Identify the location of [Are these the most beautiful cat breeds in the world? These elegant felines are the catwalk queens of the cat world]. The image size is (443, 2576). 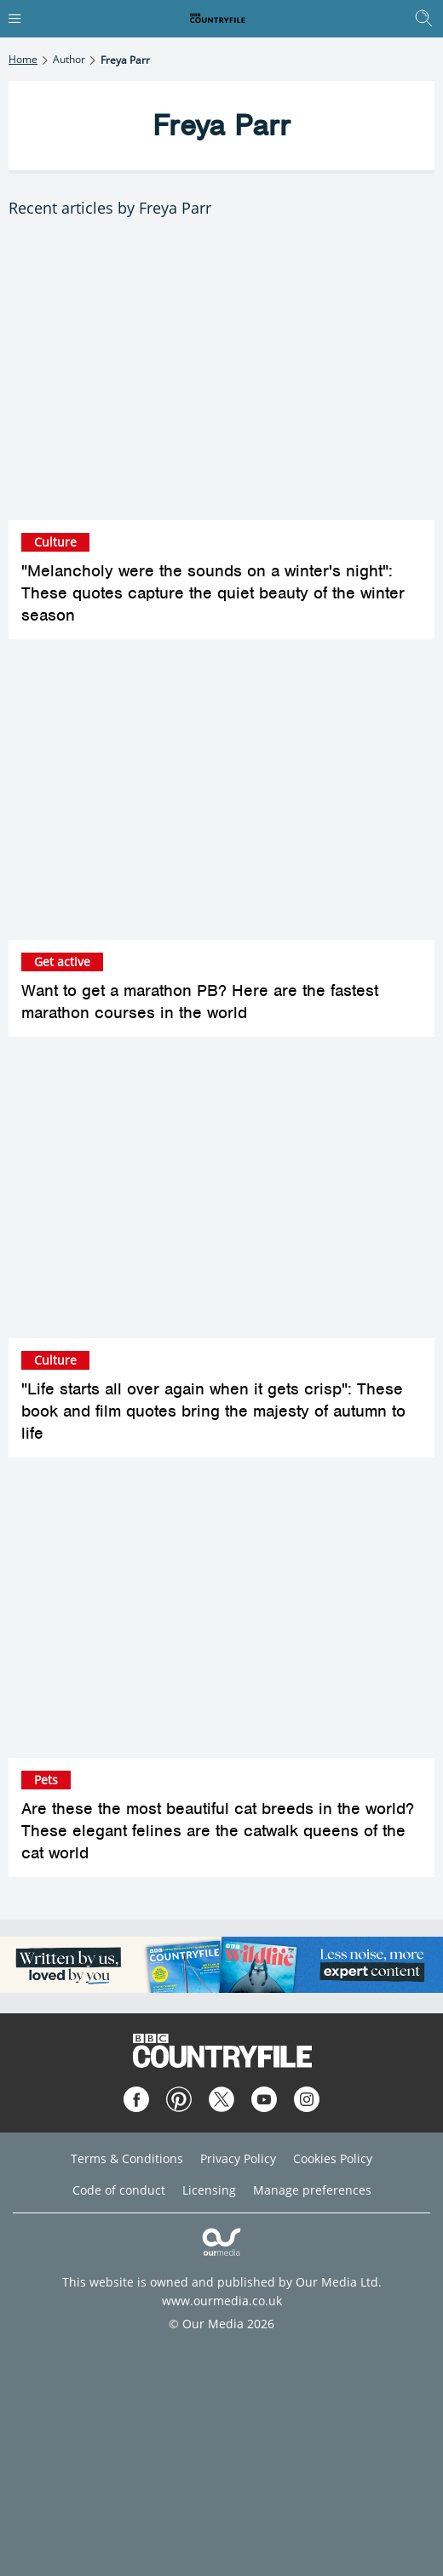
(221, 1616).